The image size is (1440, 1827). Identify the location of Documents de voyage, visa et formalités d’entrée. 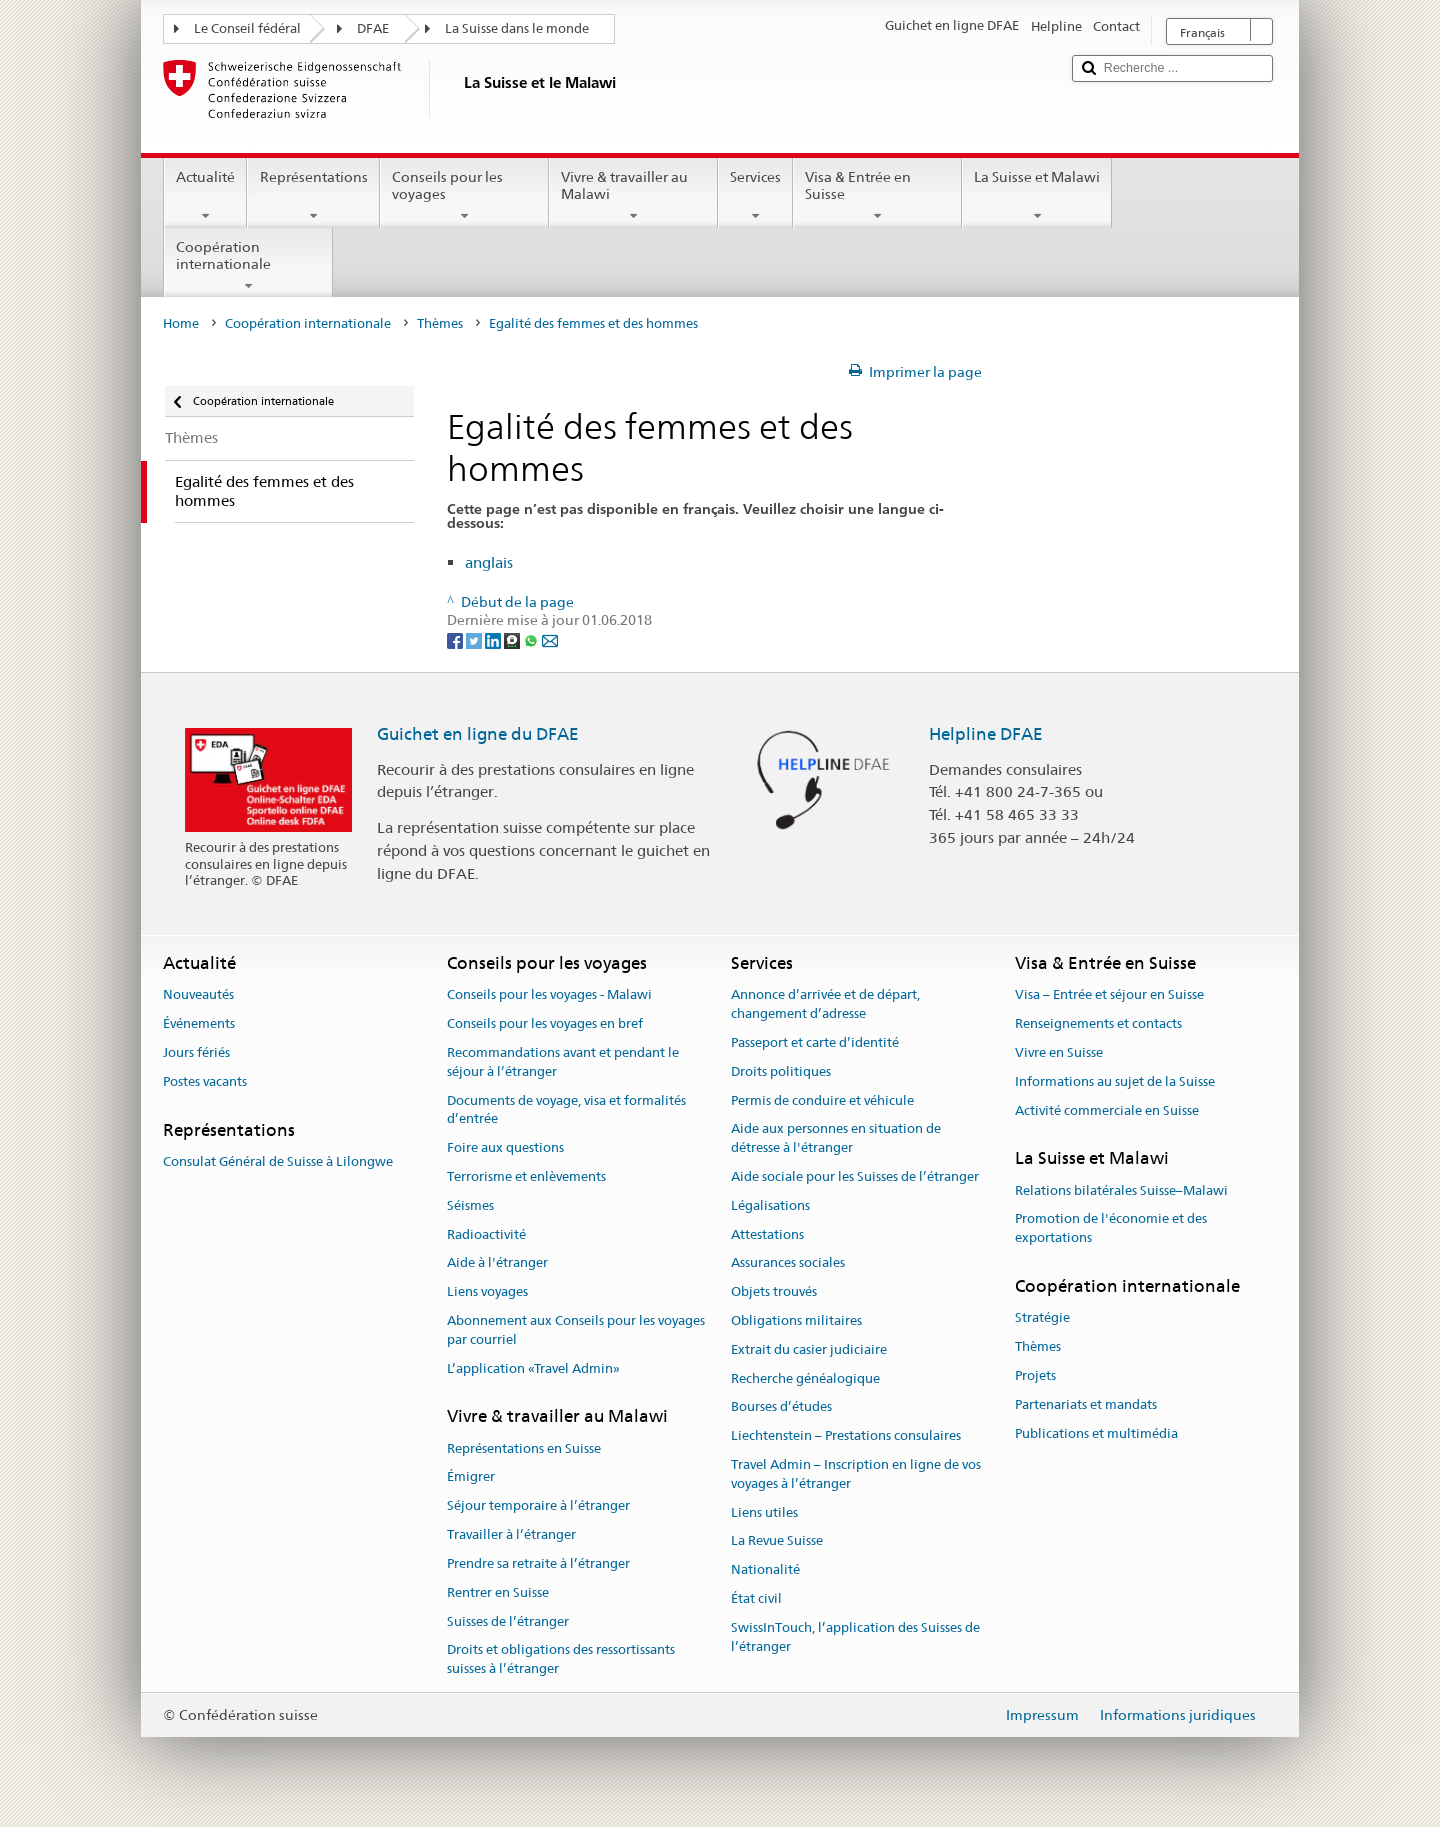
(566, 1110).